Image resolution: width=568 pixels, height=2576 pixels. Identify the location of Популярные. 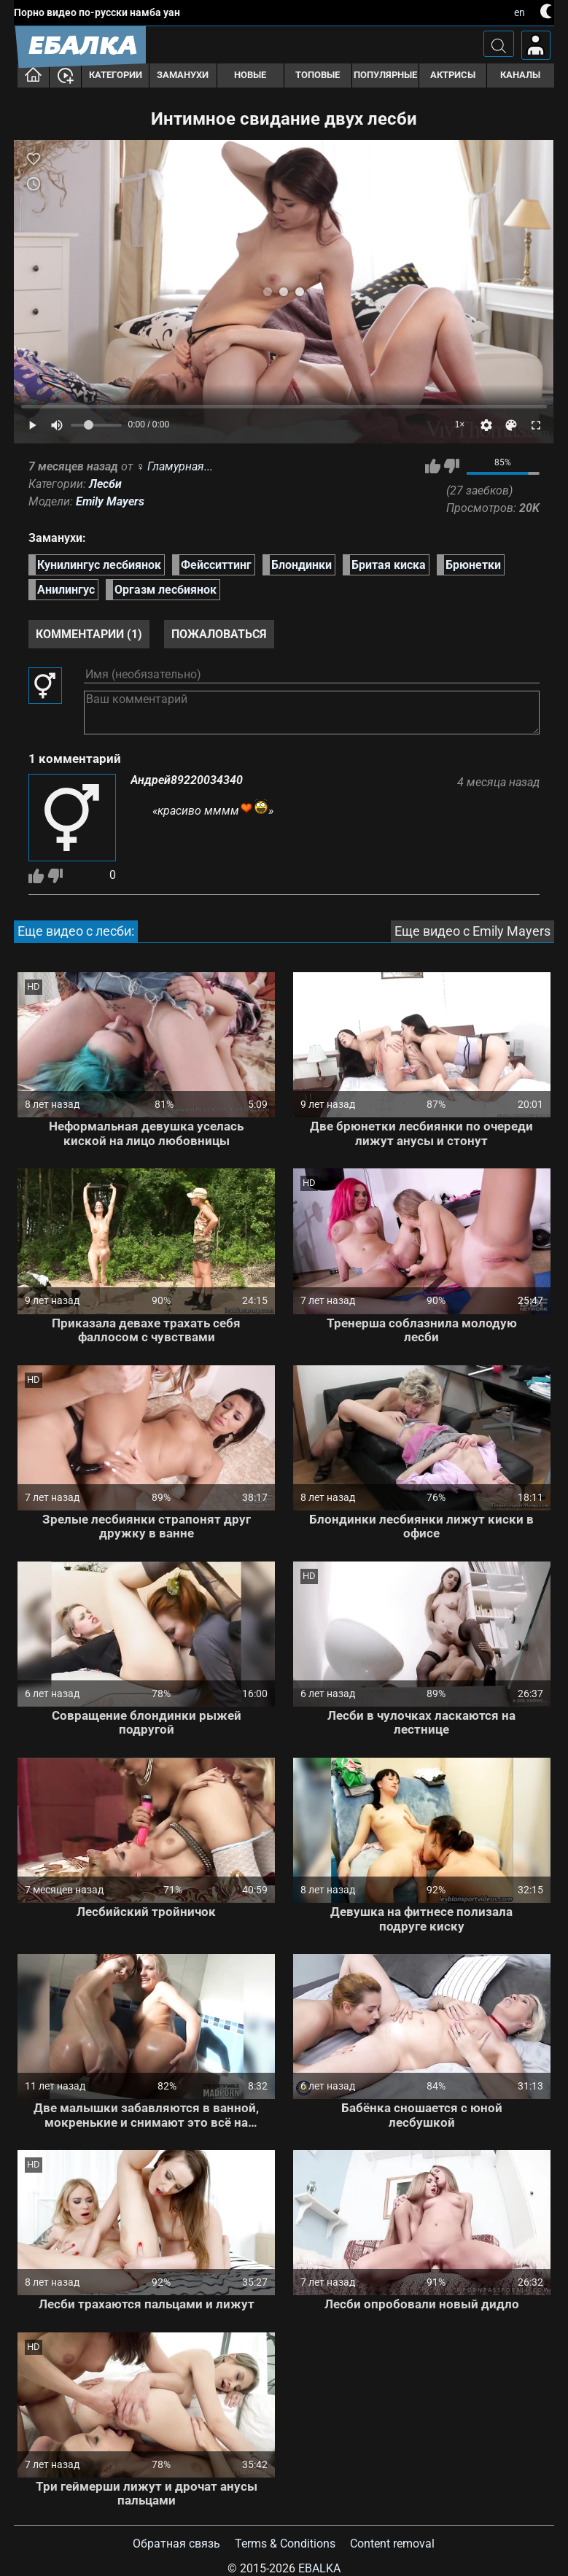
(385, 74).